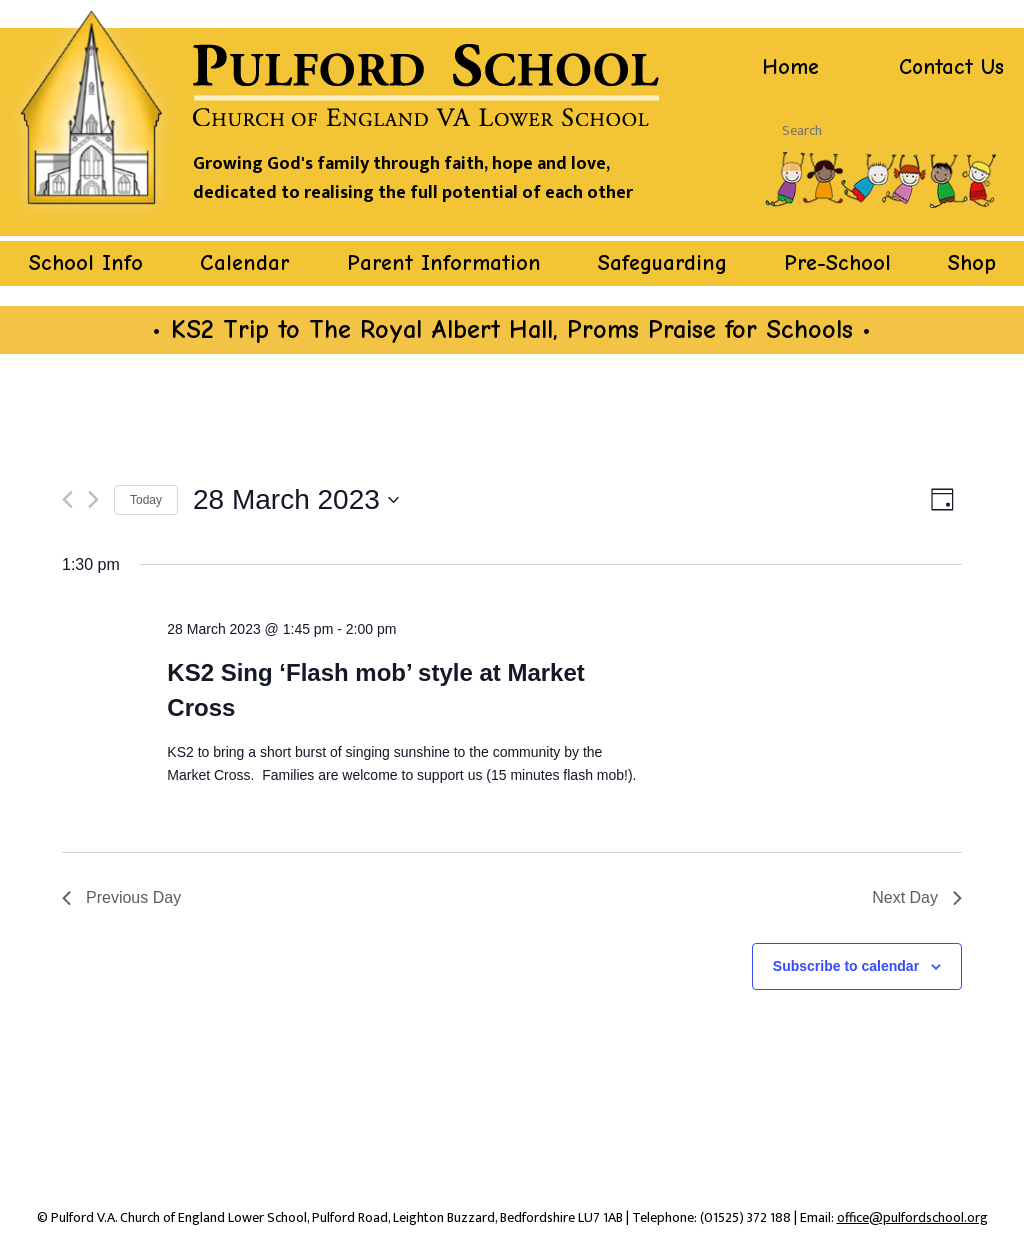  I want to click on Parent Information, so click(444, 262).